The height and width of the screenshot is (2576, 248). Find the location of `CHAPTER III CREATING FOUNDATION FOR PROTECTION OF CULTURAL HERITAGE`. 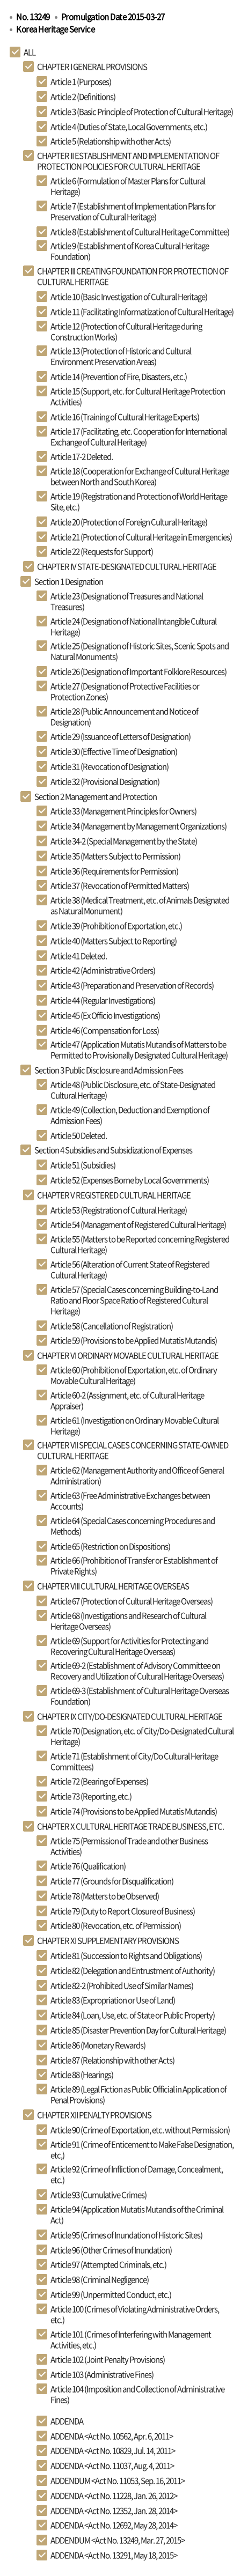

CHAPTER III CREATING FOUNDATION FOR PROTECTION OF CULTURAL HERITAGE is located at coordinates (132, 276).